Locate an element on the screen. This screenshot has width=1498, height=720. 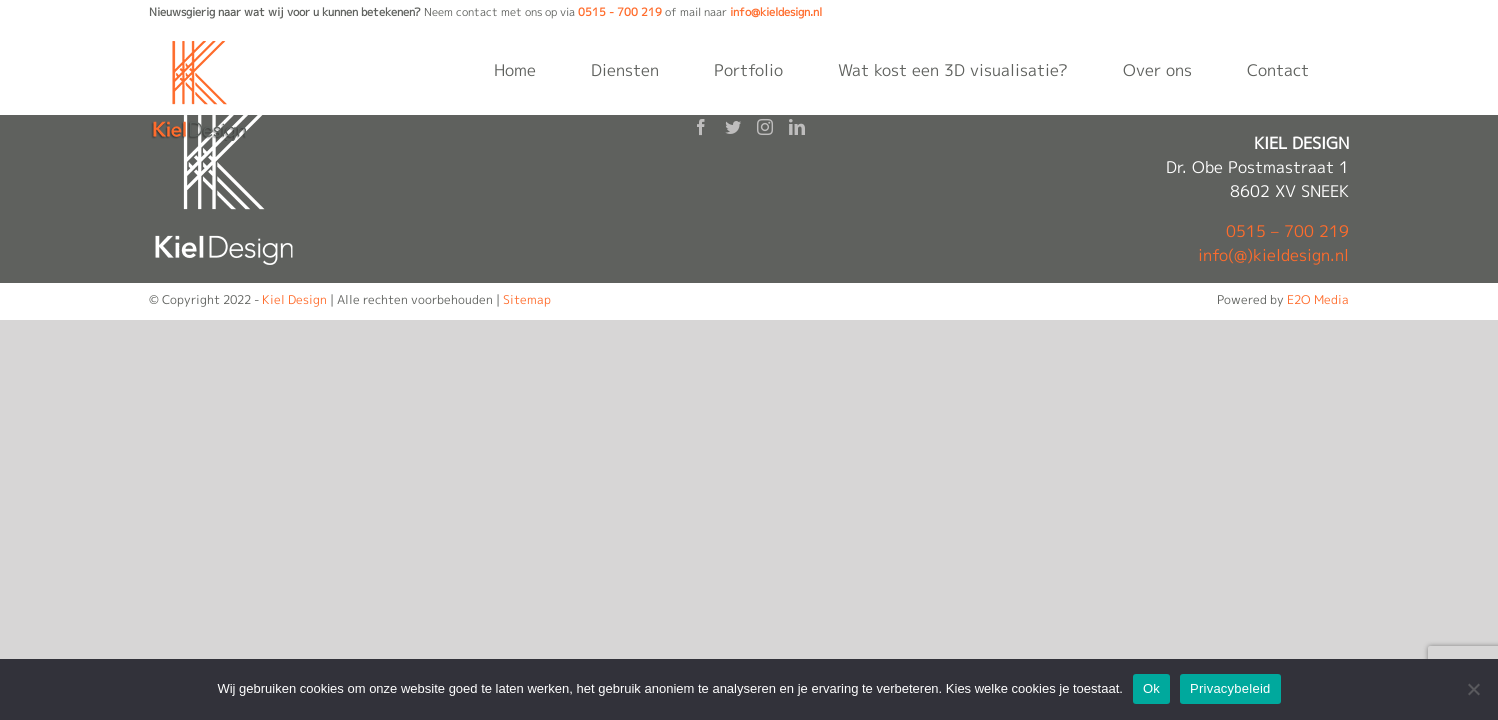
Kiel Design is located at coordinates (294, 299).